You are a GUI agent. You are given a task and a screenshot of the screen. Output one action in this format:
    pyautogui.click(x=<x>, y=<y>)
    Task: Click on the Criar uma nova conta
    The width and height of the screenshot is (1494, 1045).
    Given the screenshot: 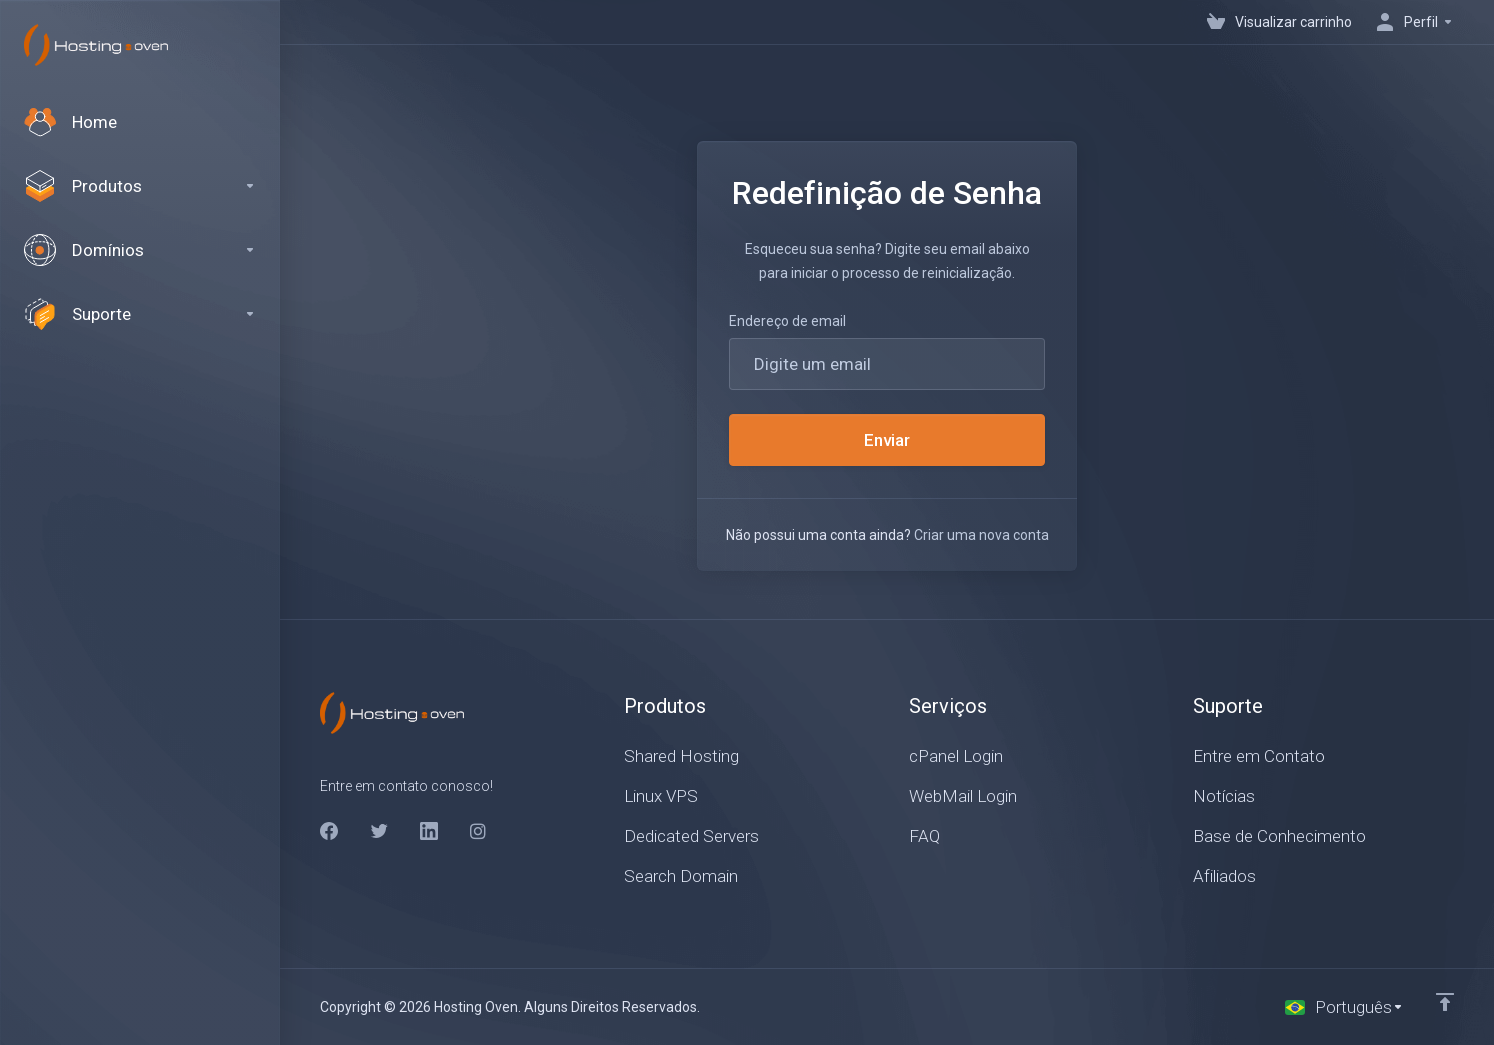 What is the action you would take?
    pyautogui.click(x=981, y=535)
    